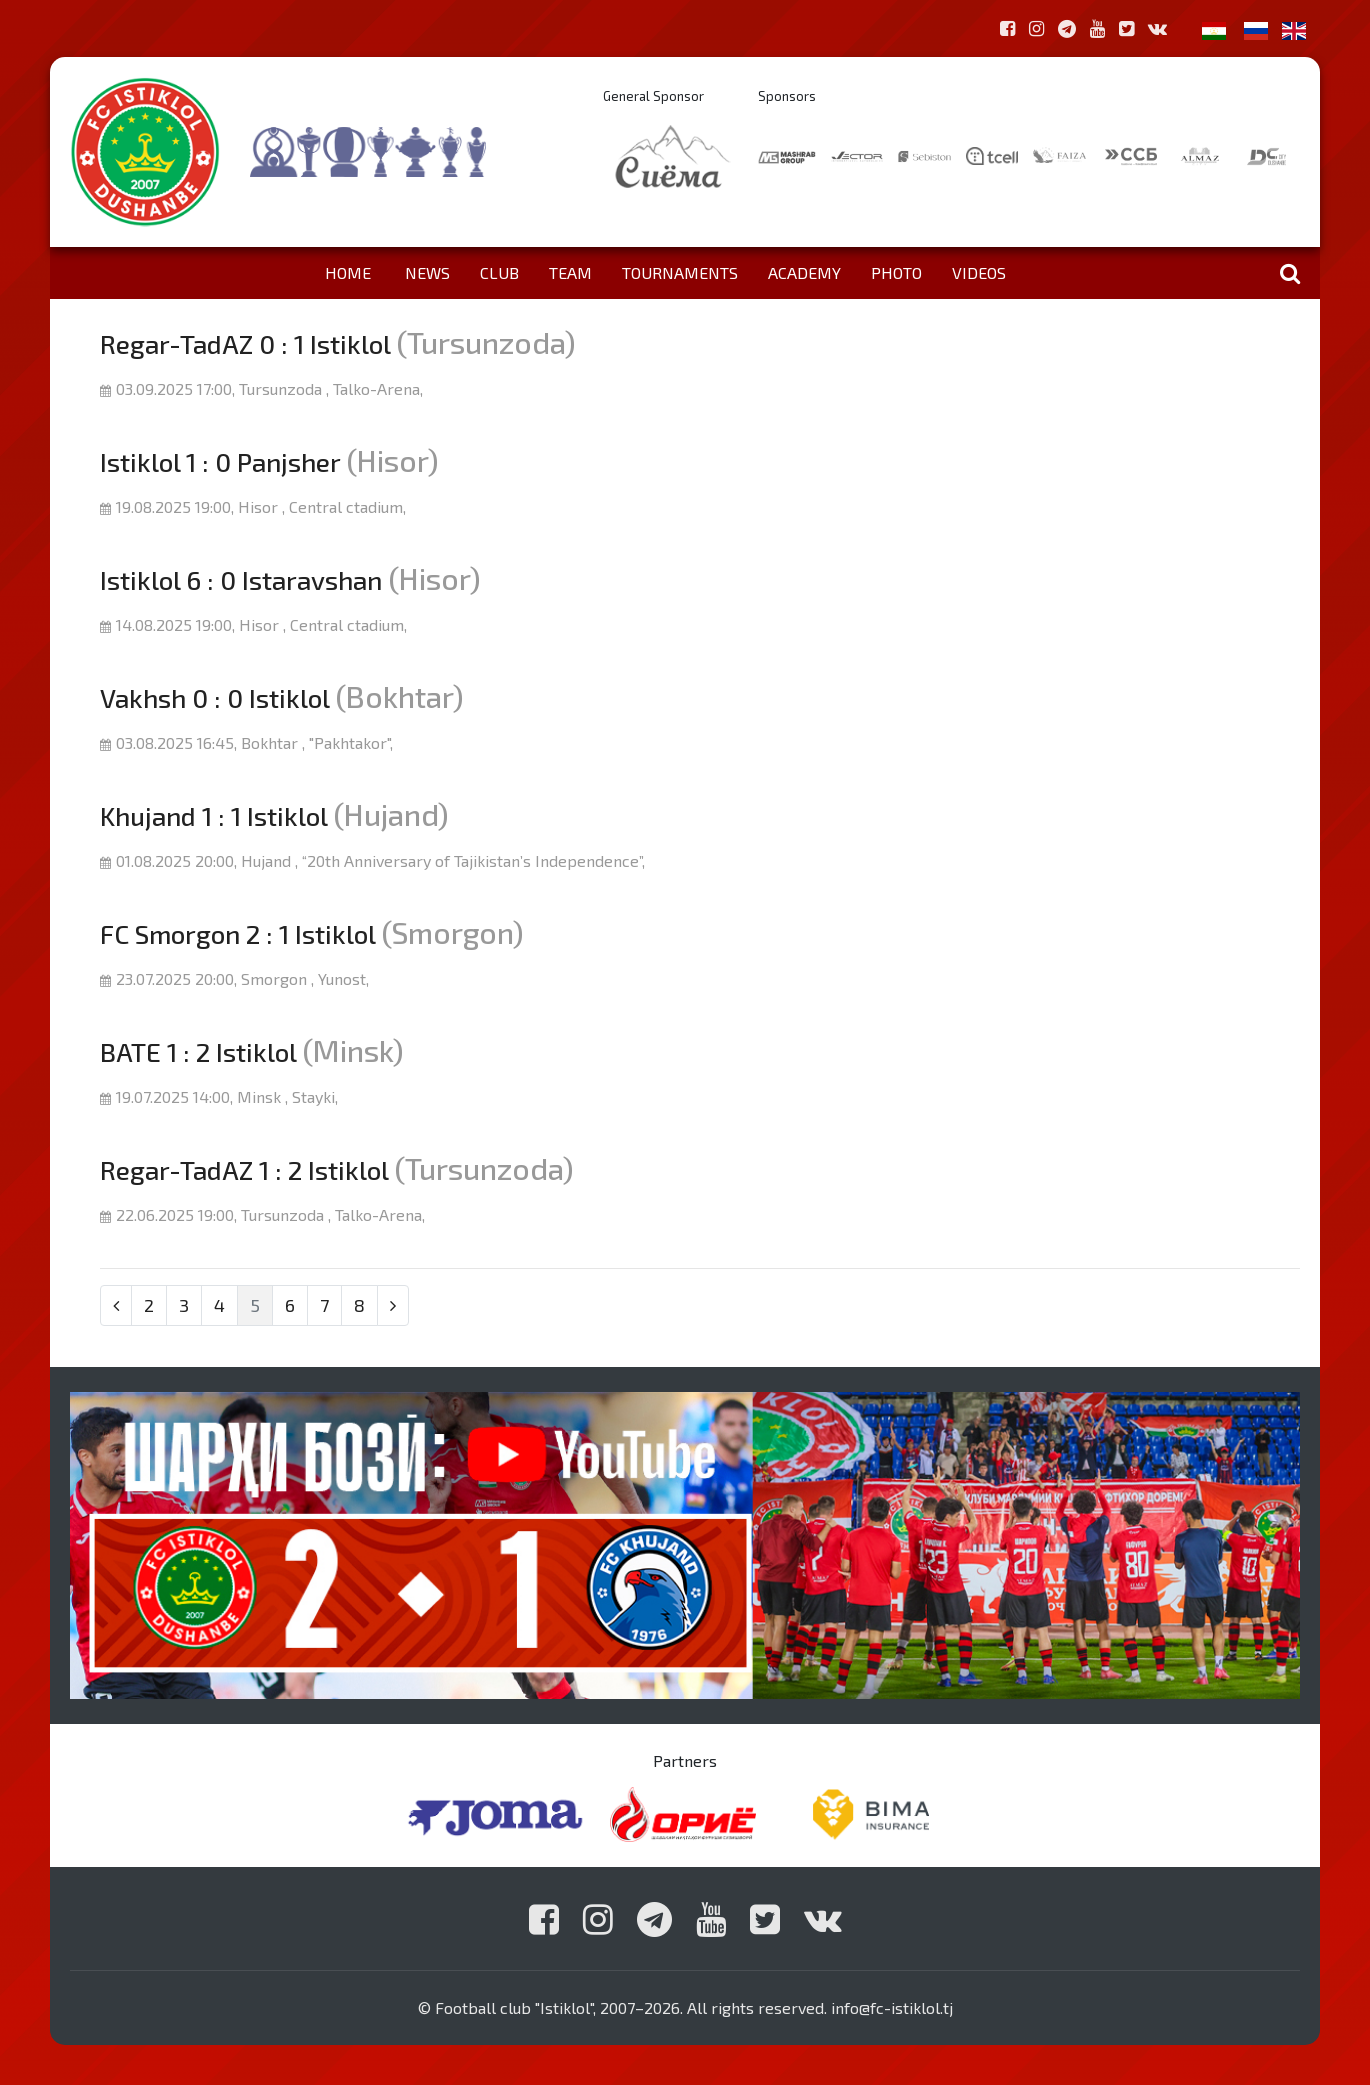 This screenshot has height=2085, width=1370. I want to click on Home, so click(348, 272).